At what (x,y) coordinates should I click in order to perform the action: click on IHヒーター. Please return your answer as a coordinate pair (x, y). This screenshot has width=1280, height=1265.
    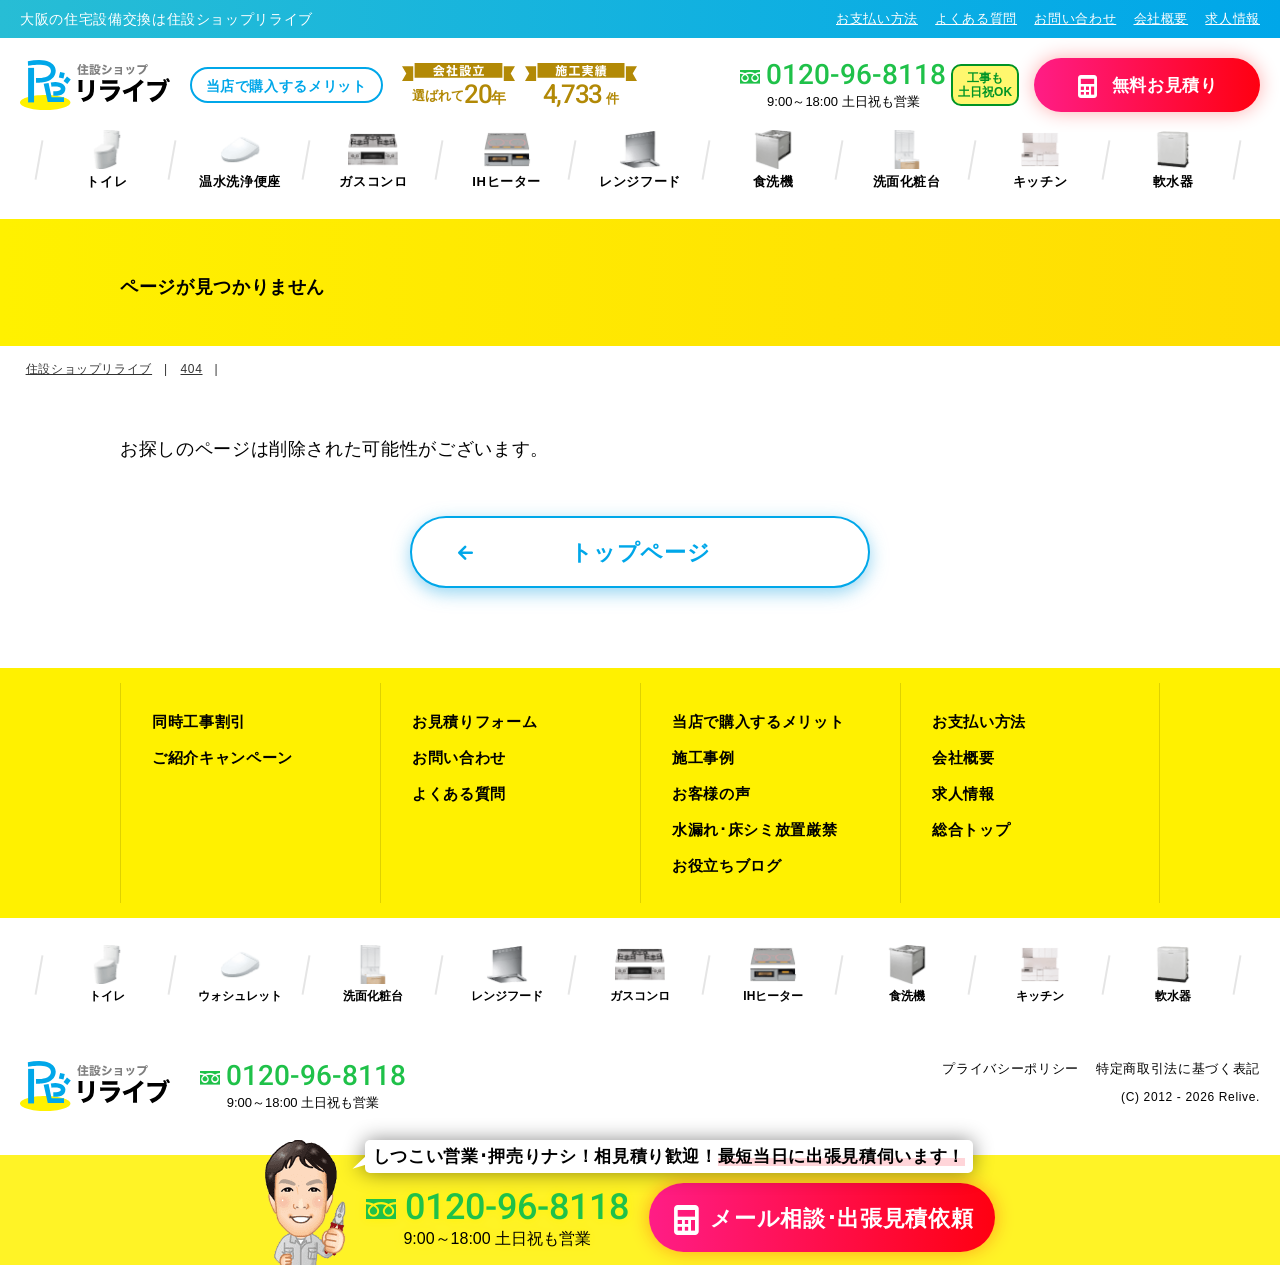
    Looking at the image, I should click on (506, 159).